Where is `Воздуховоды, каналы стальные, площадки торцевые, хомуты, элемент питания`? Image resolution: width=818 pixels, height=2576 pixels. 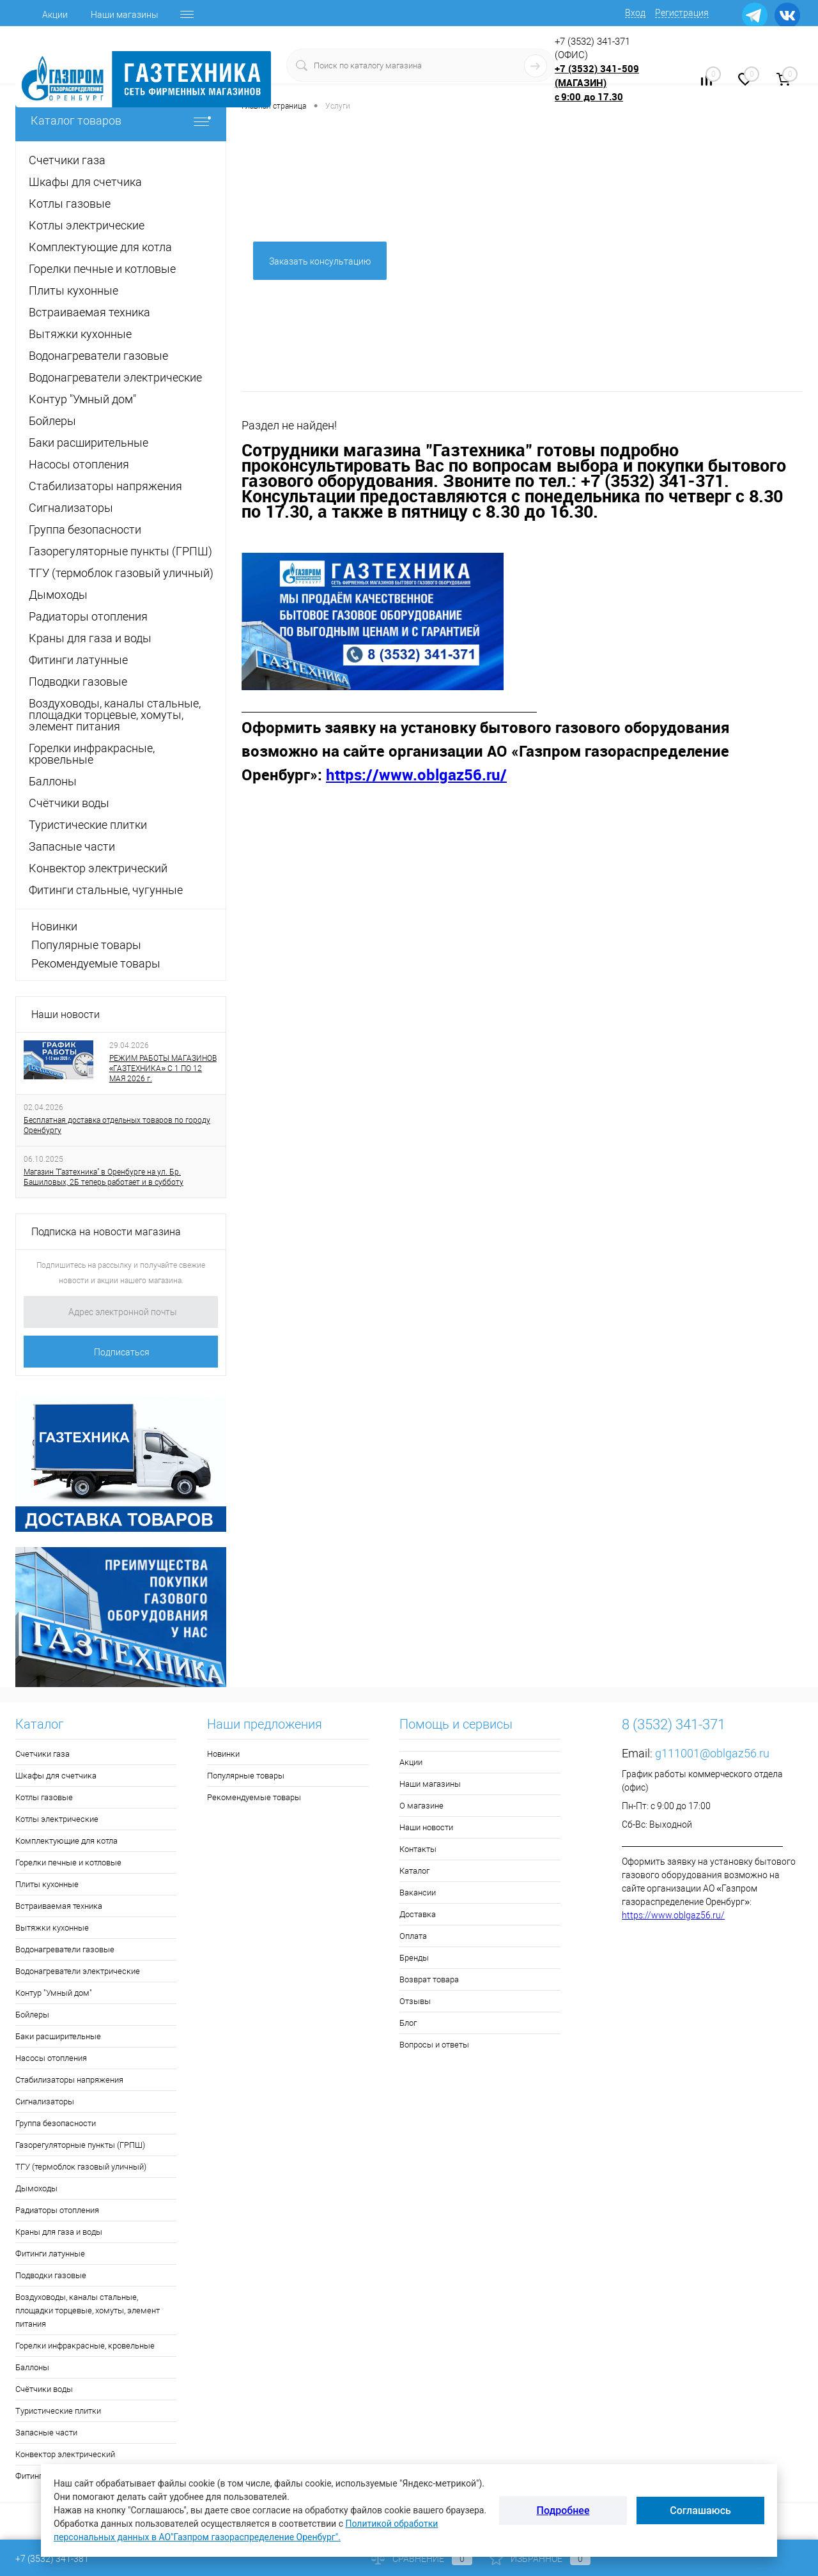
Воздуховоды, каналы стальные, площадки торцевые, хомуты, элемент питания is located at coordinates (87, 2310).